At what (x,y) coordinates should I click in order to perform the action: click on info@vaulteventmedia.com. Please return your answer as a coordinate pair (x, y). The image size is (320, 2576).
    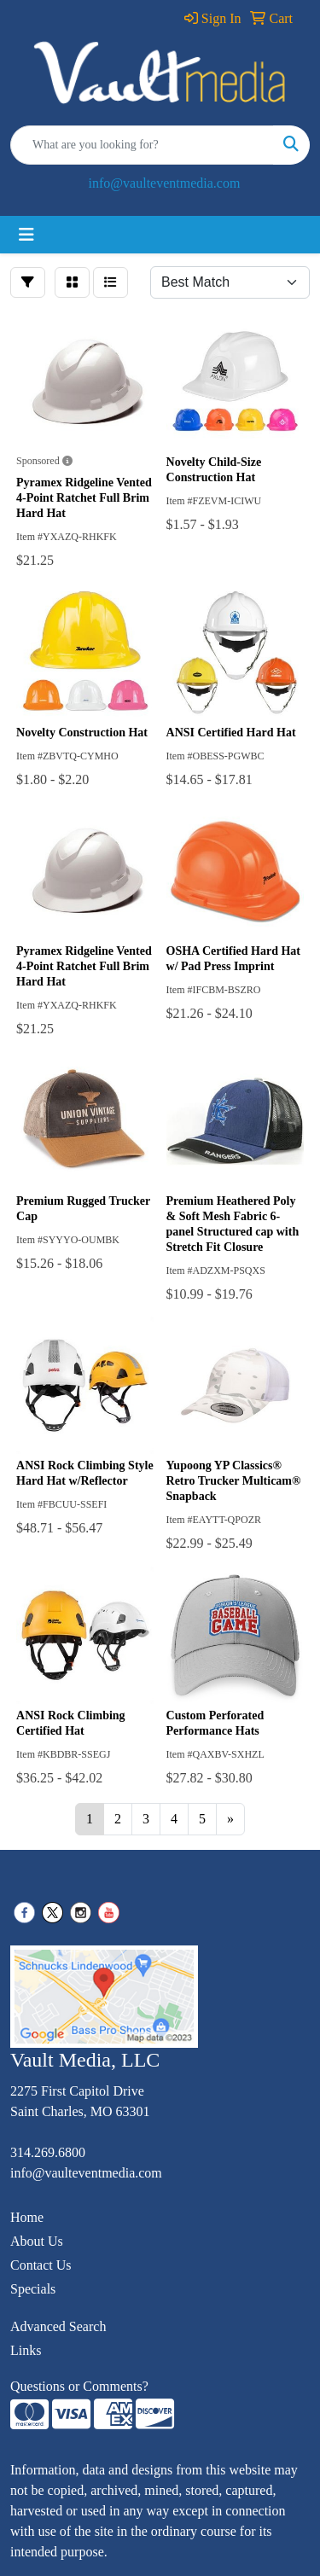
    Looking at the image, I should click on (165, 183).